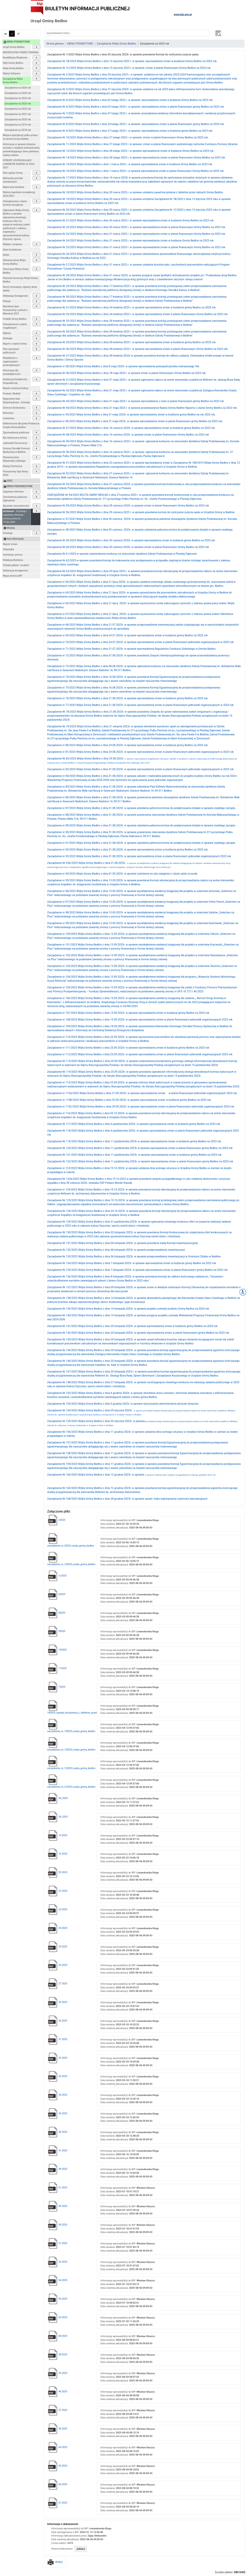 Image resolution: width=247 pixels, height=2576 pixels. What do you see at coordinates (11, 73) in the screenshot?
I see `Wykaz Sołtysów` at bounding box center [11, 73].